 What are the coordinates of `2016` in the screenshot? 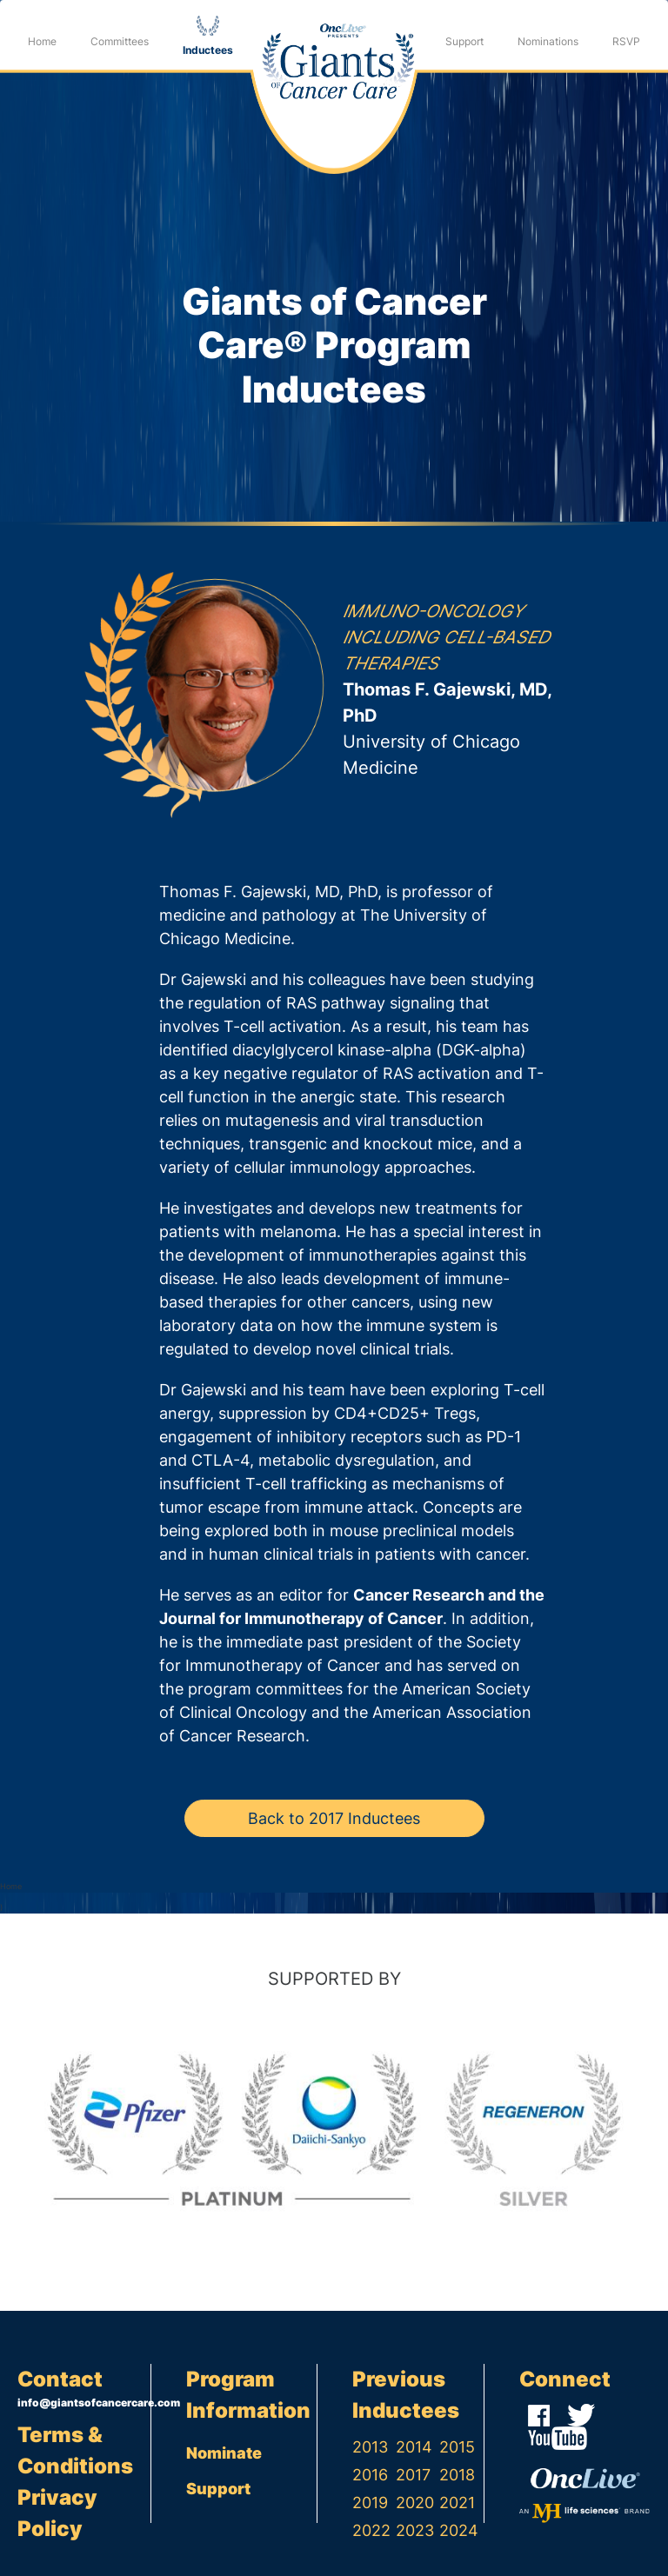 It's located at (370, 2475).